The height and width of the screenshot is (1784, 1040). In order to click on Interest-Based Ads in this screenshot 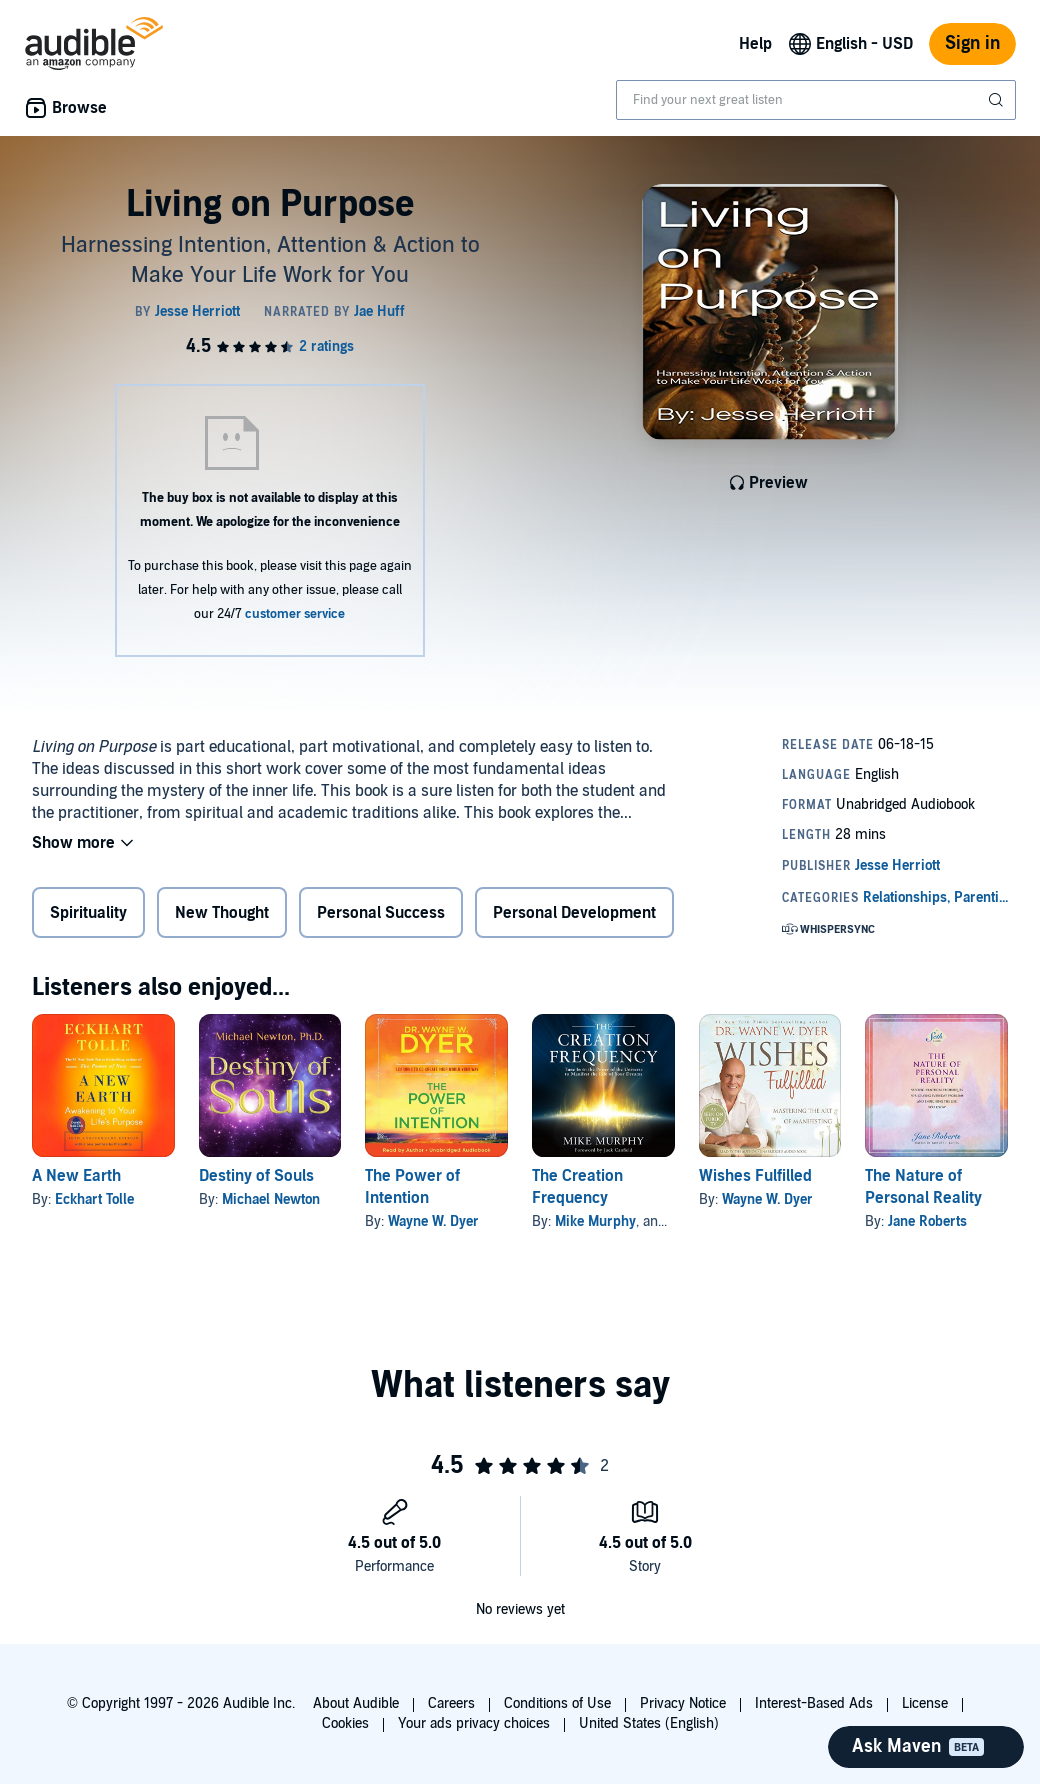, I will do `click(814, 1703)`.